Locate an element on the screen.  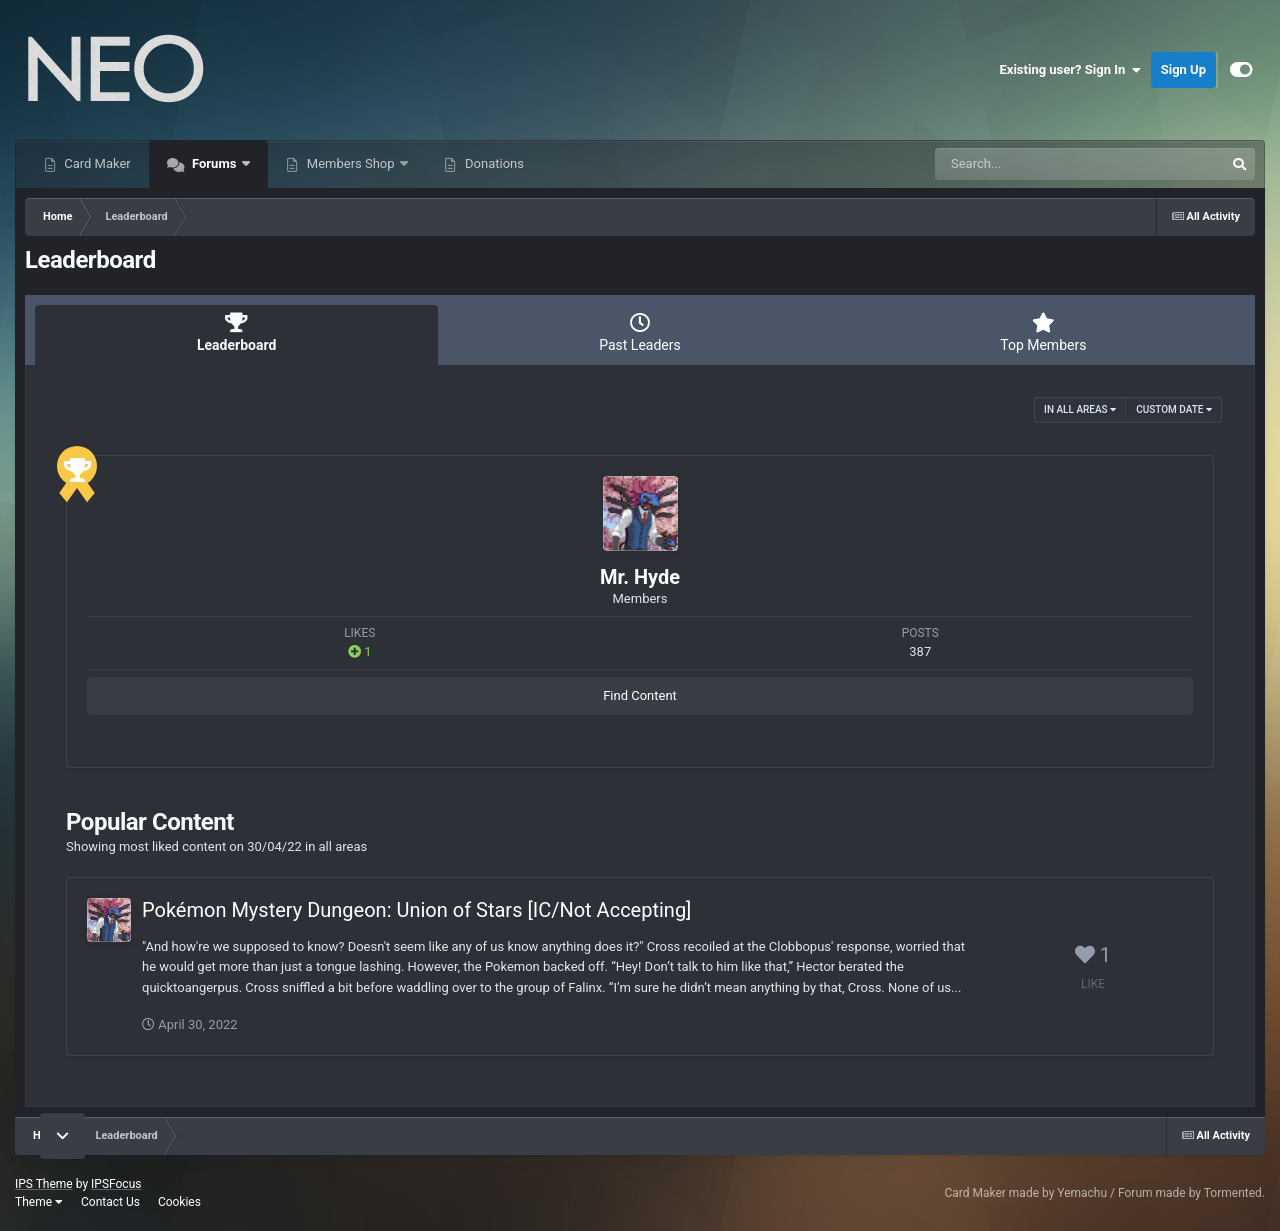
Cookies is located at coordinates (179, 1202).